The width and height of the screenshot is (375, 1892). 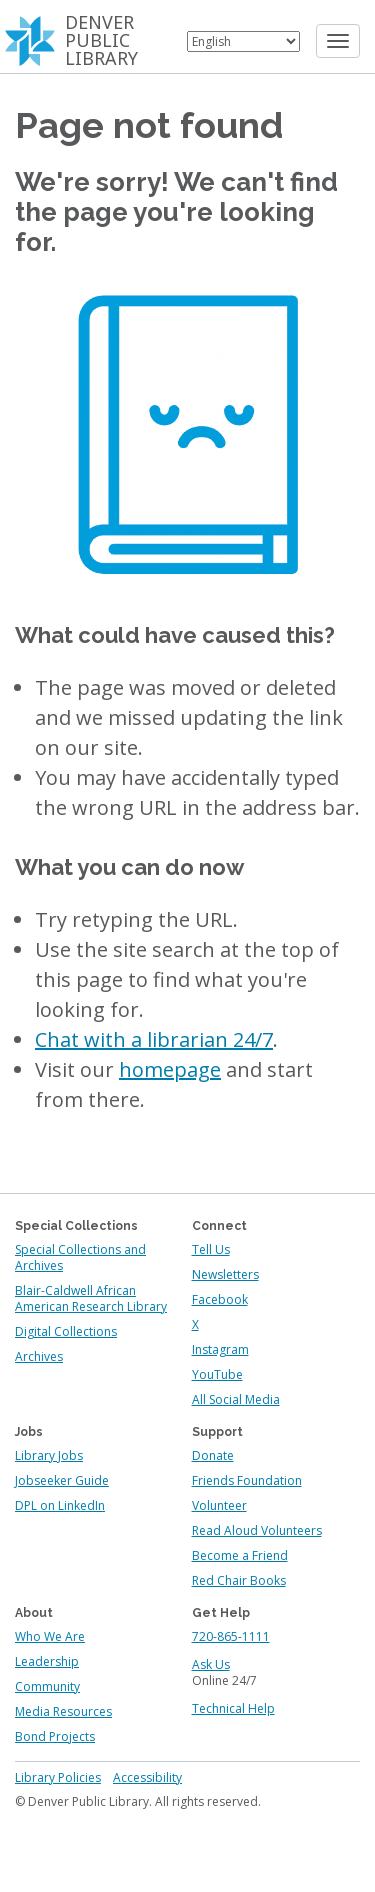 What do you see at coordinates (62, 1480) in the screenshot?
I see `Jobseeker Guide` at bounding box center [62, 1480].